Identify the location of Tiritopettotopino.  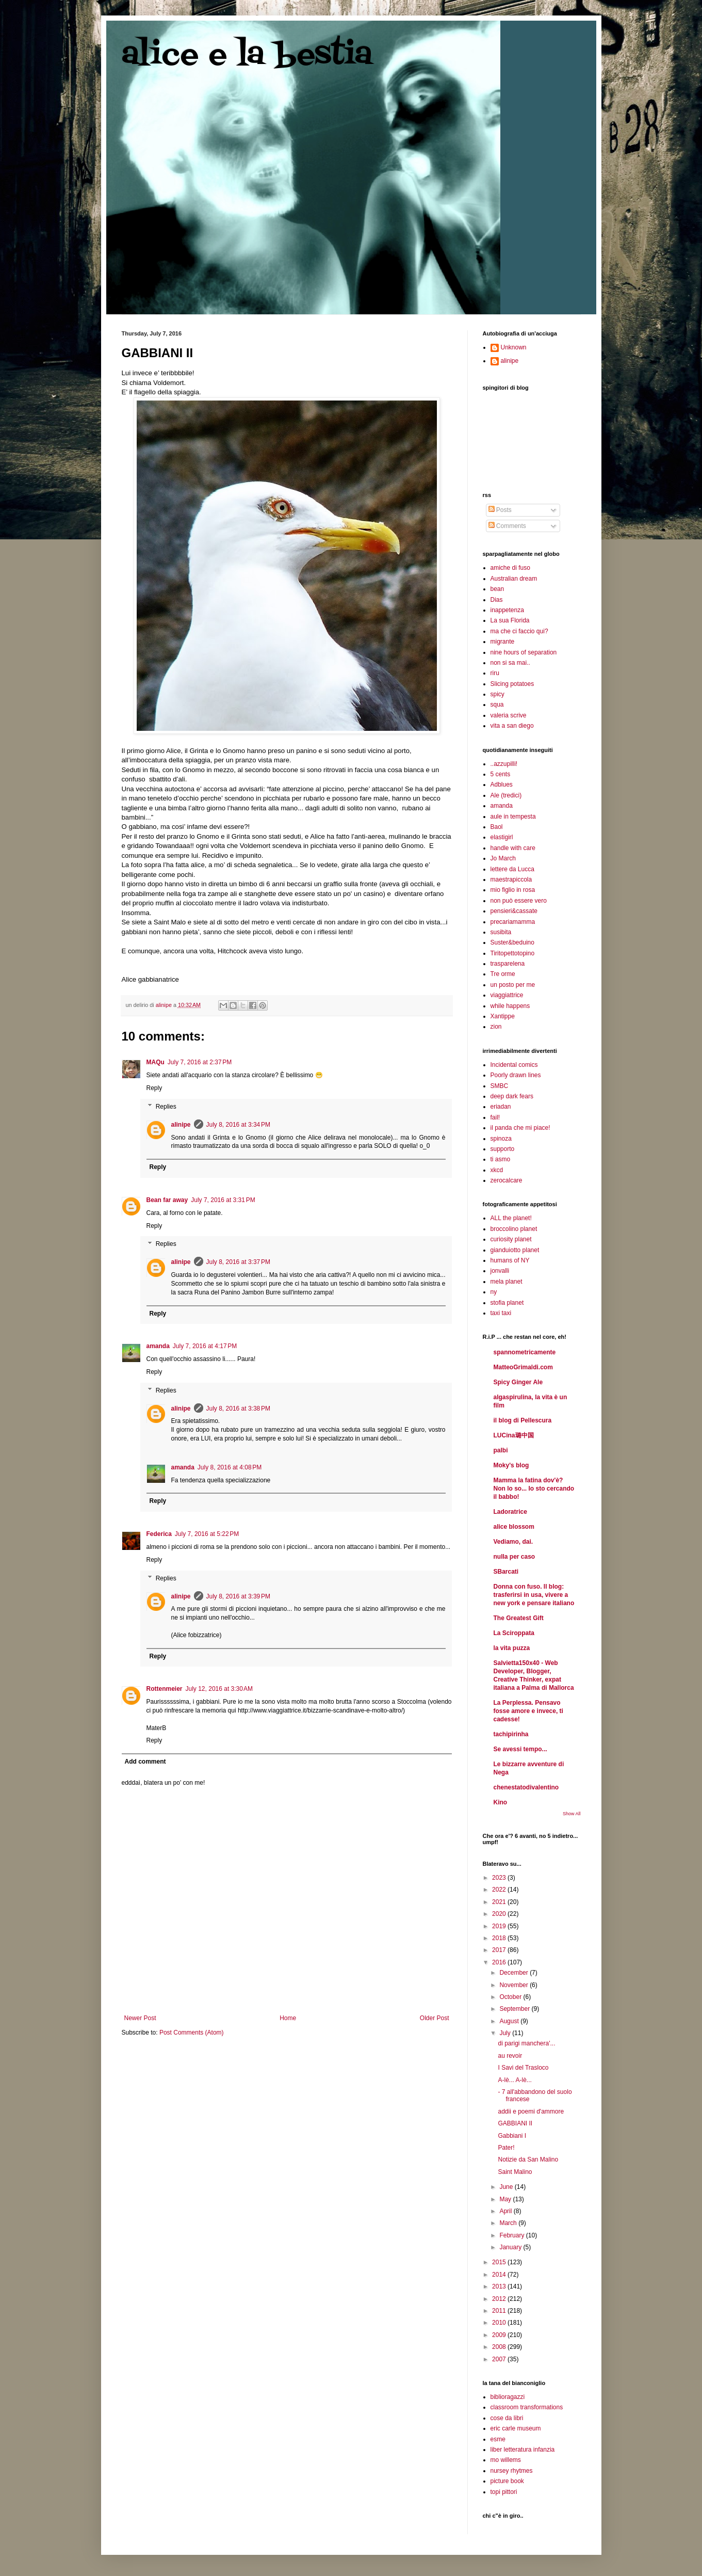
(513, 953).